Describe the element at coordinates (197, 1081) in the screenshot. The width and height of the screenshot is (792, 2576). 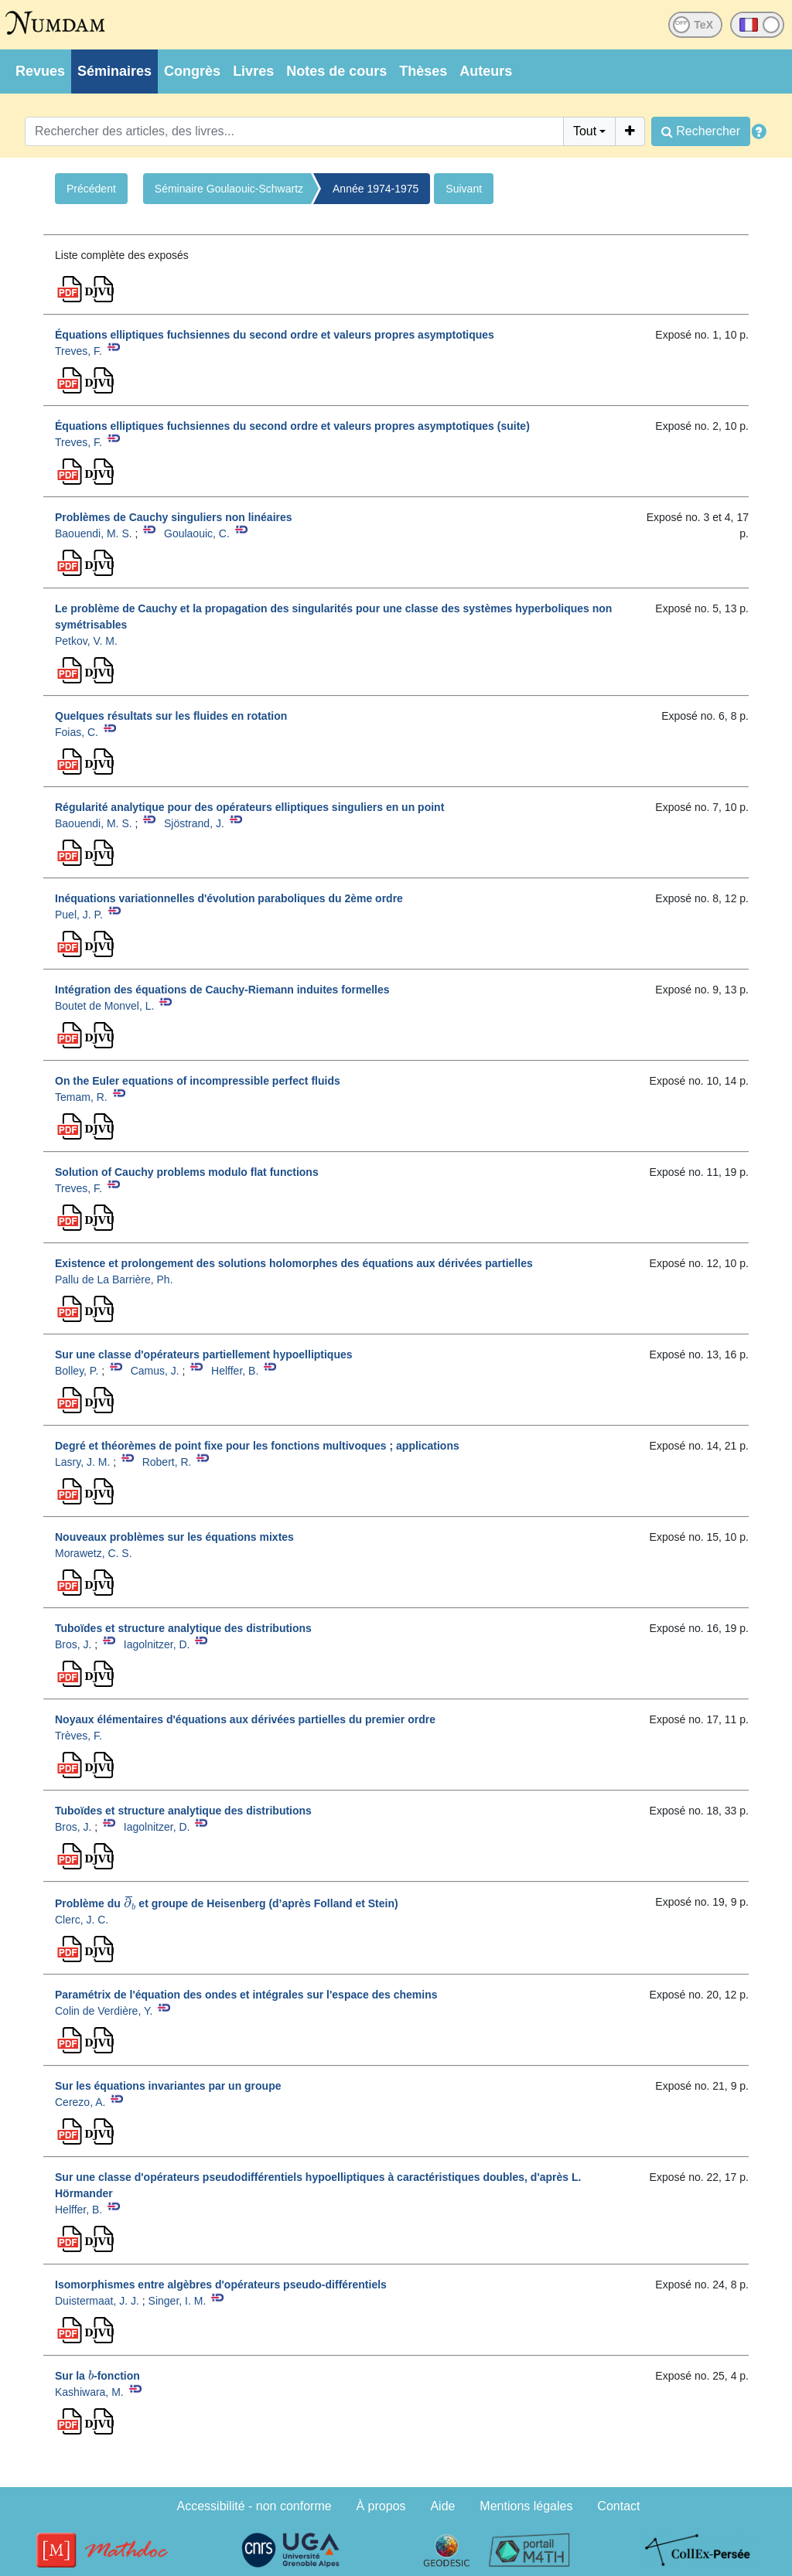
I see `On the Euler equations of incompressible perfect fluids` at that location.